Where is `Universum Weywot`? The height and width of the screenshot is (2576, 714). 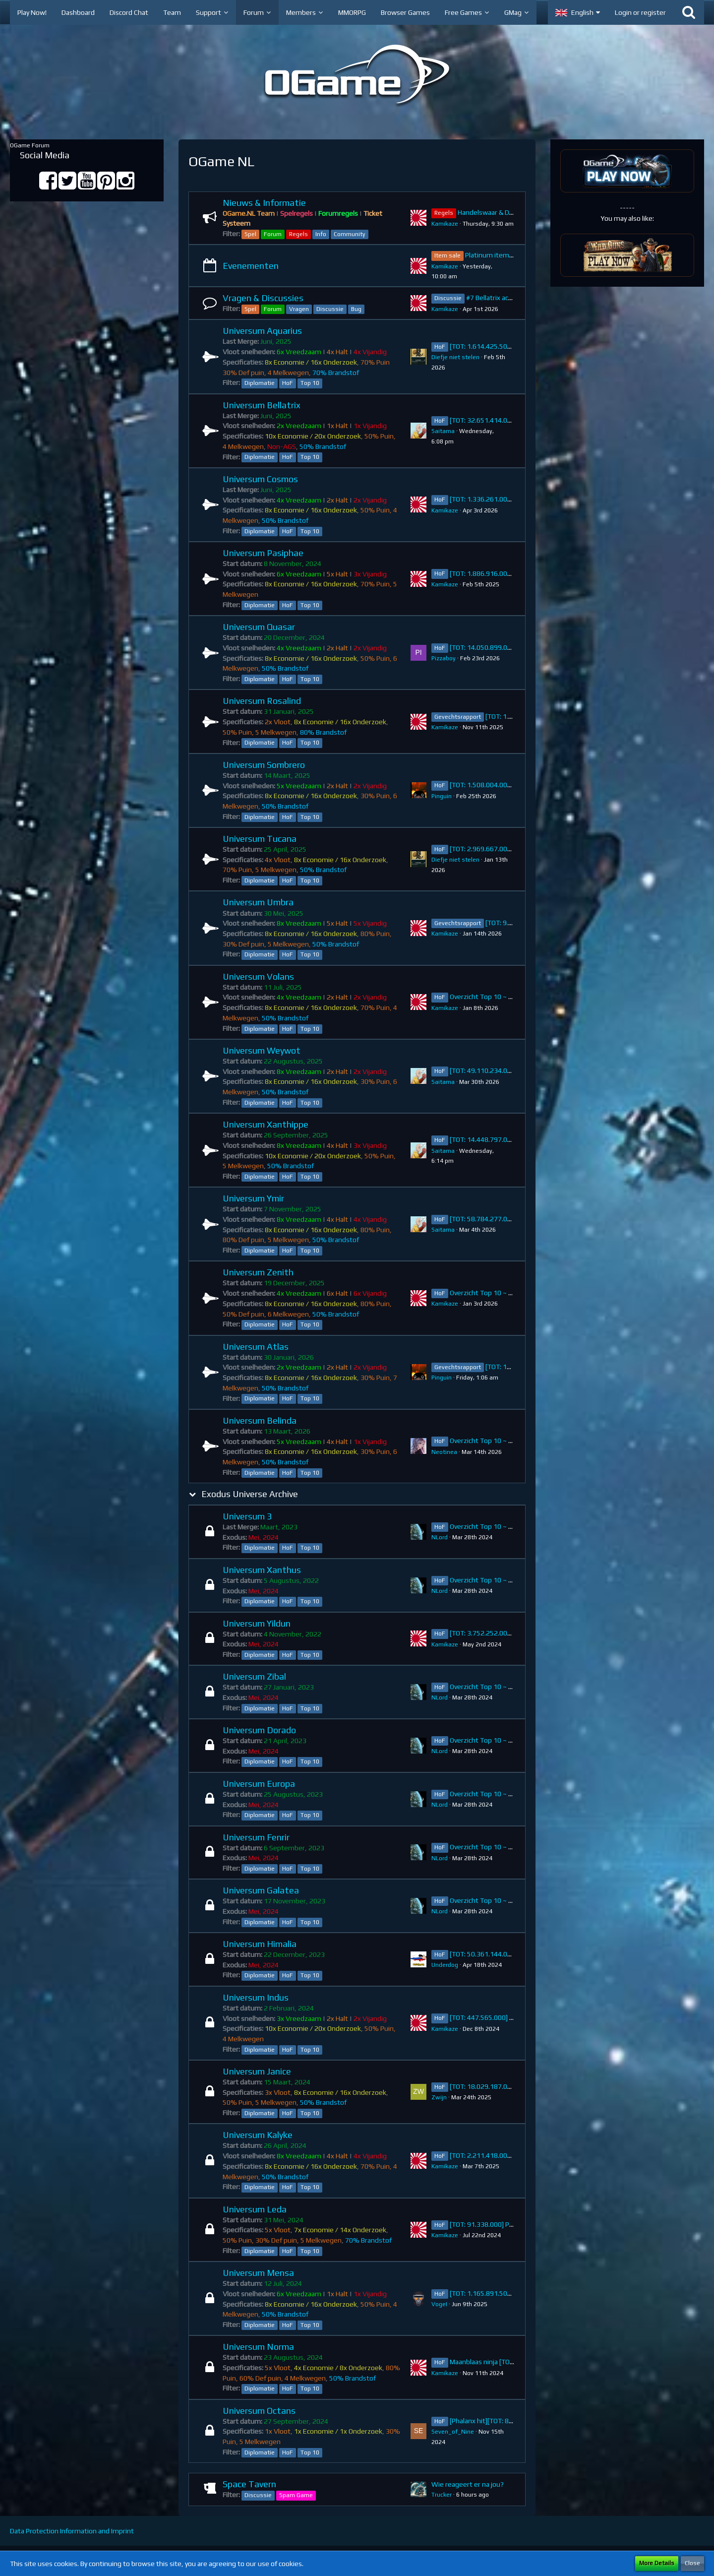 Universum Weywot is located at coordinates (261, 1050).